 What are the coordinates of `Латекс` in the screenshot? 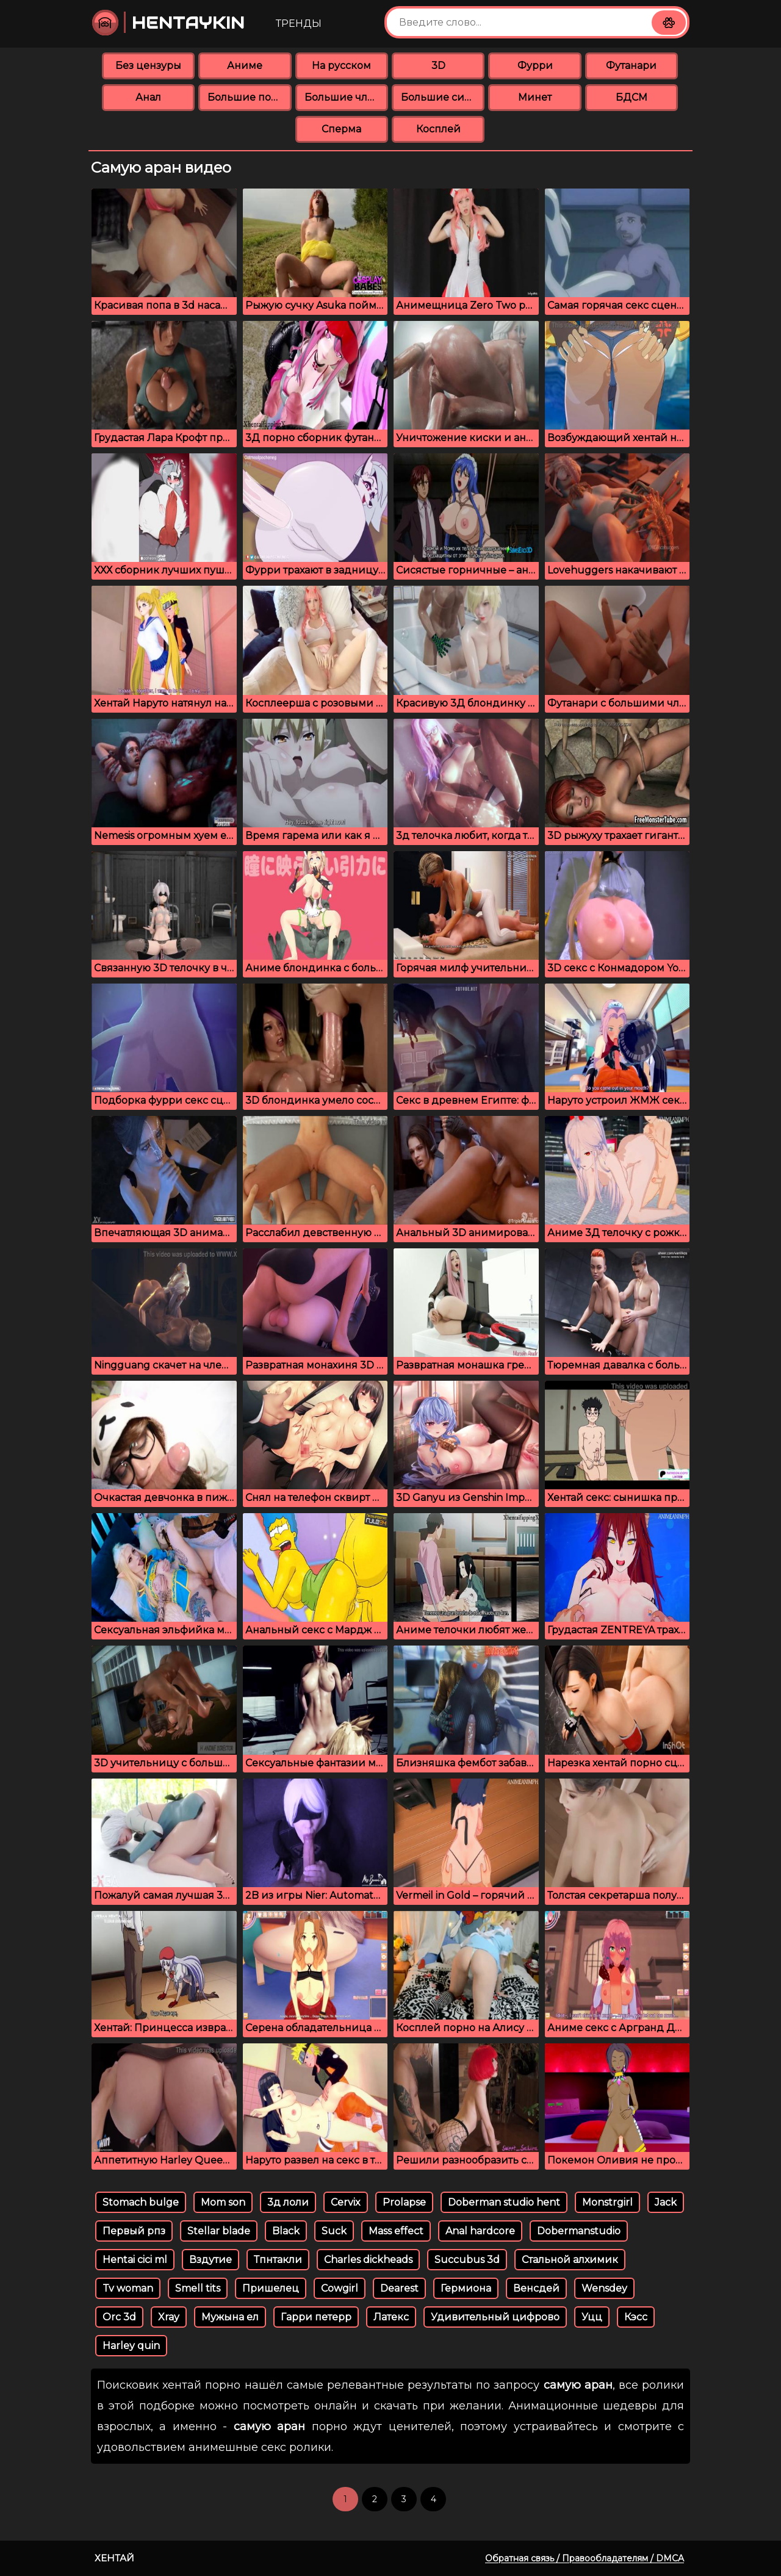 It's located at (391, 2317).